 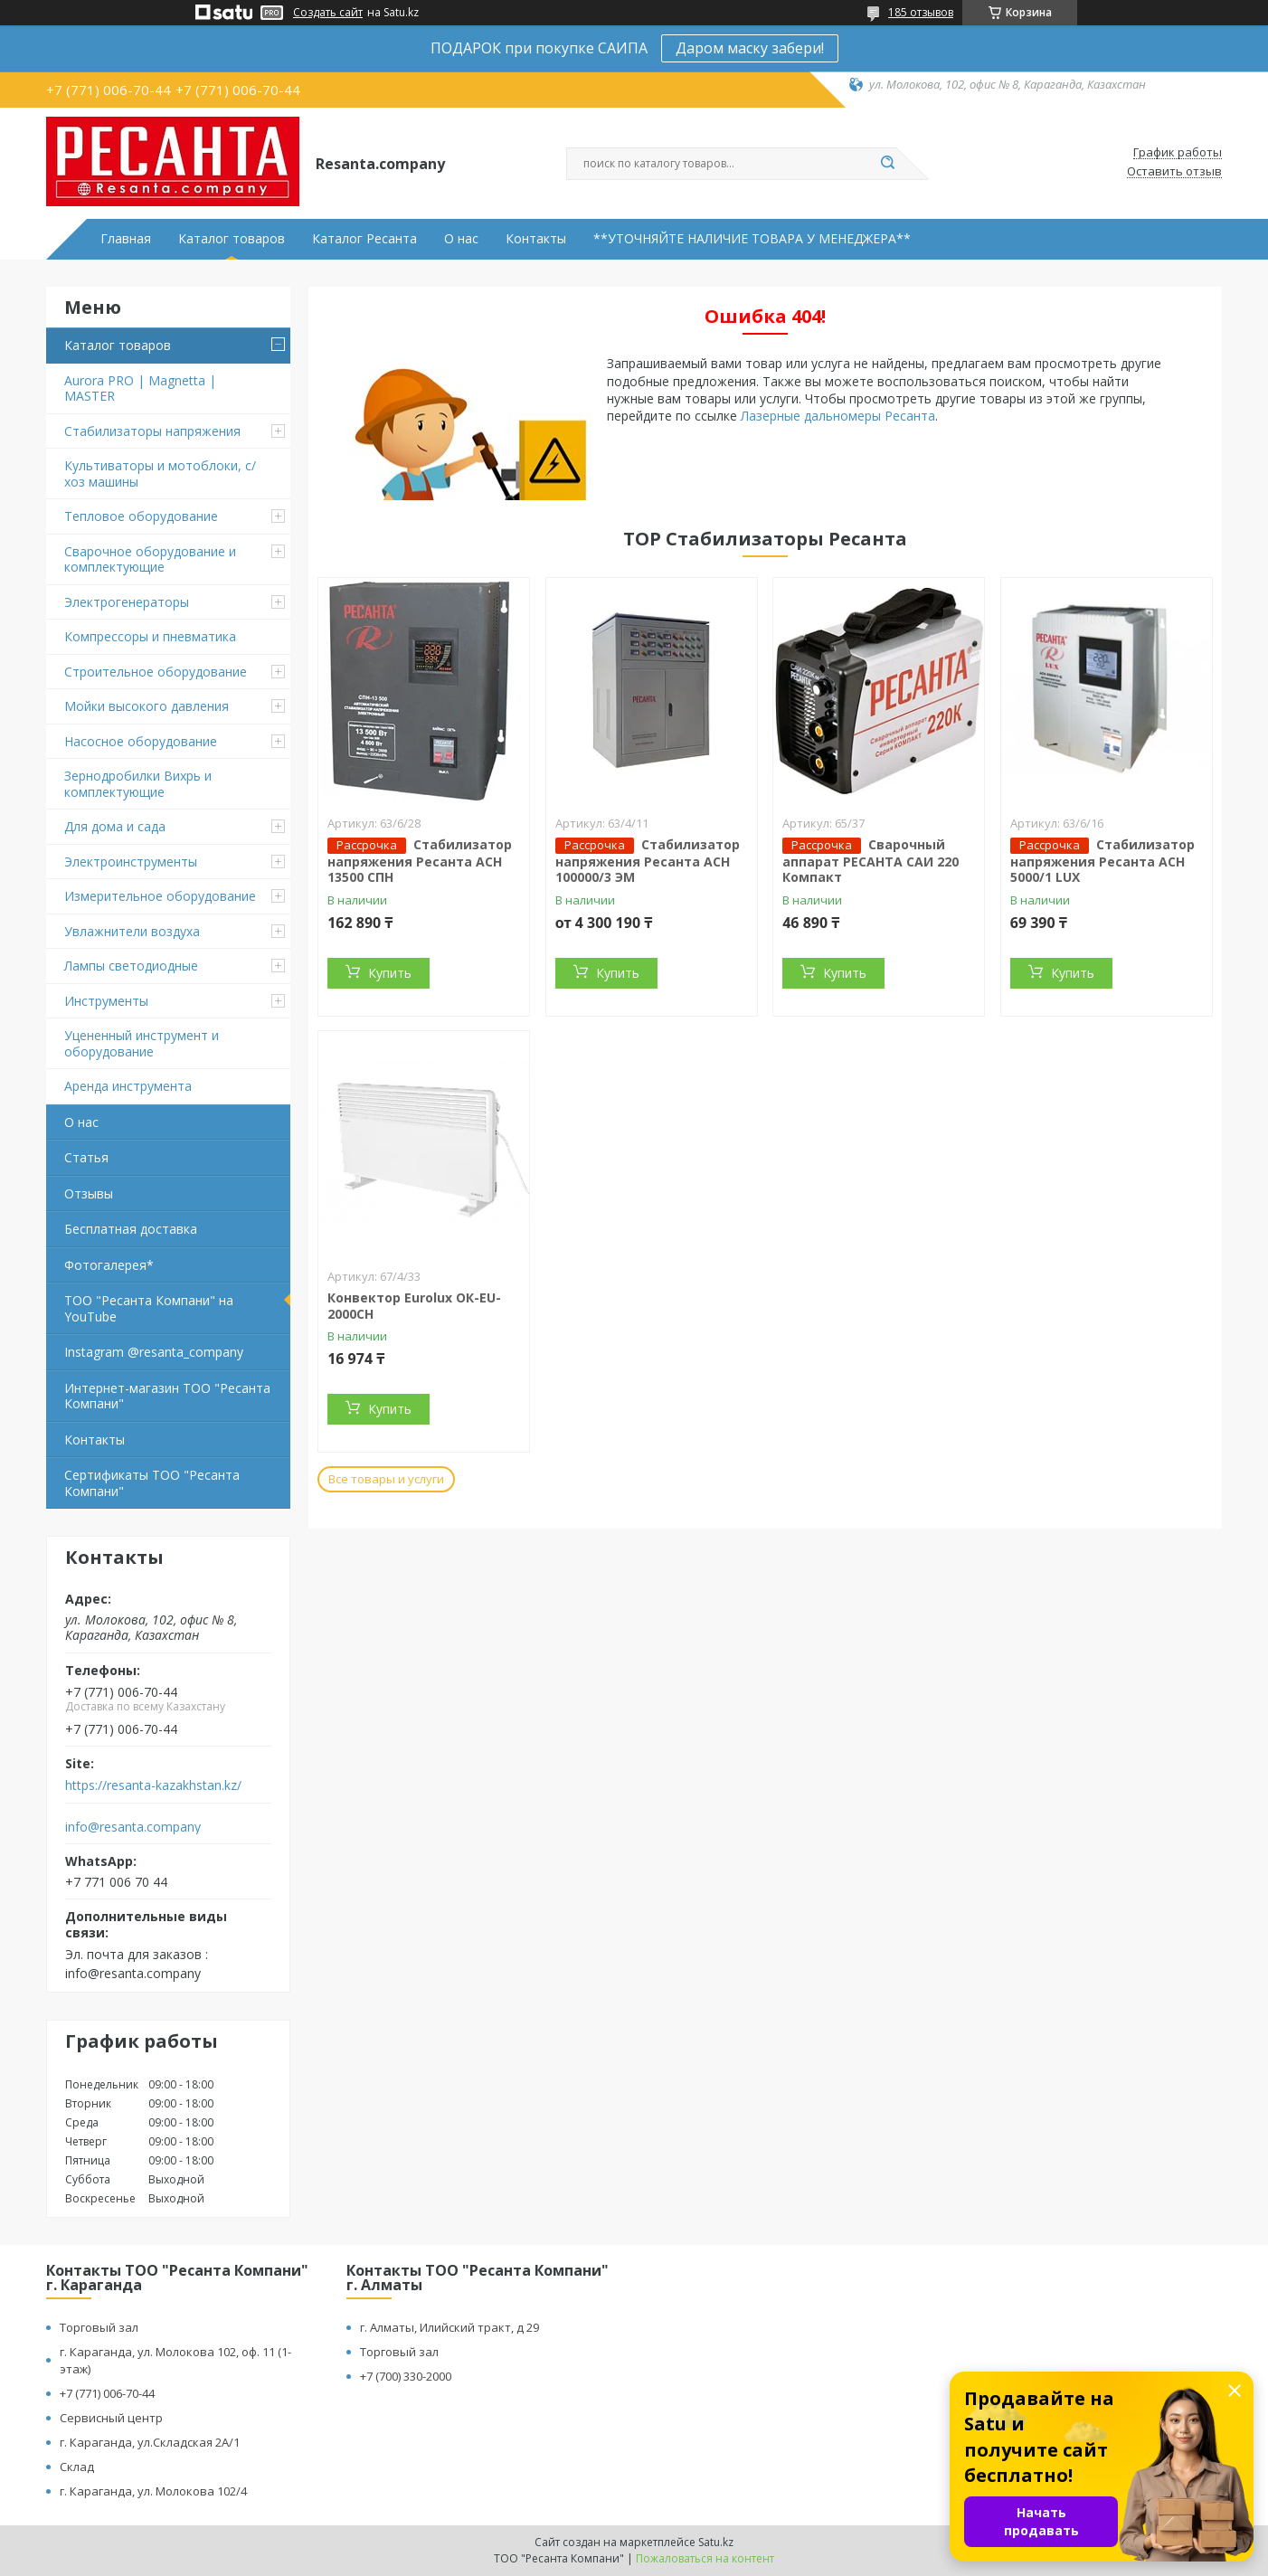 What do you see at coordinates (150, 559) in the screenshot?
I see `Сварочное оборудование и комплектующие` at bounding box center [150, 559].